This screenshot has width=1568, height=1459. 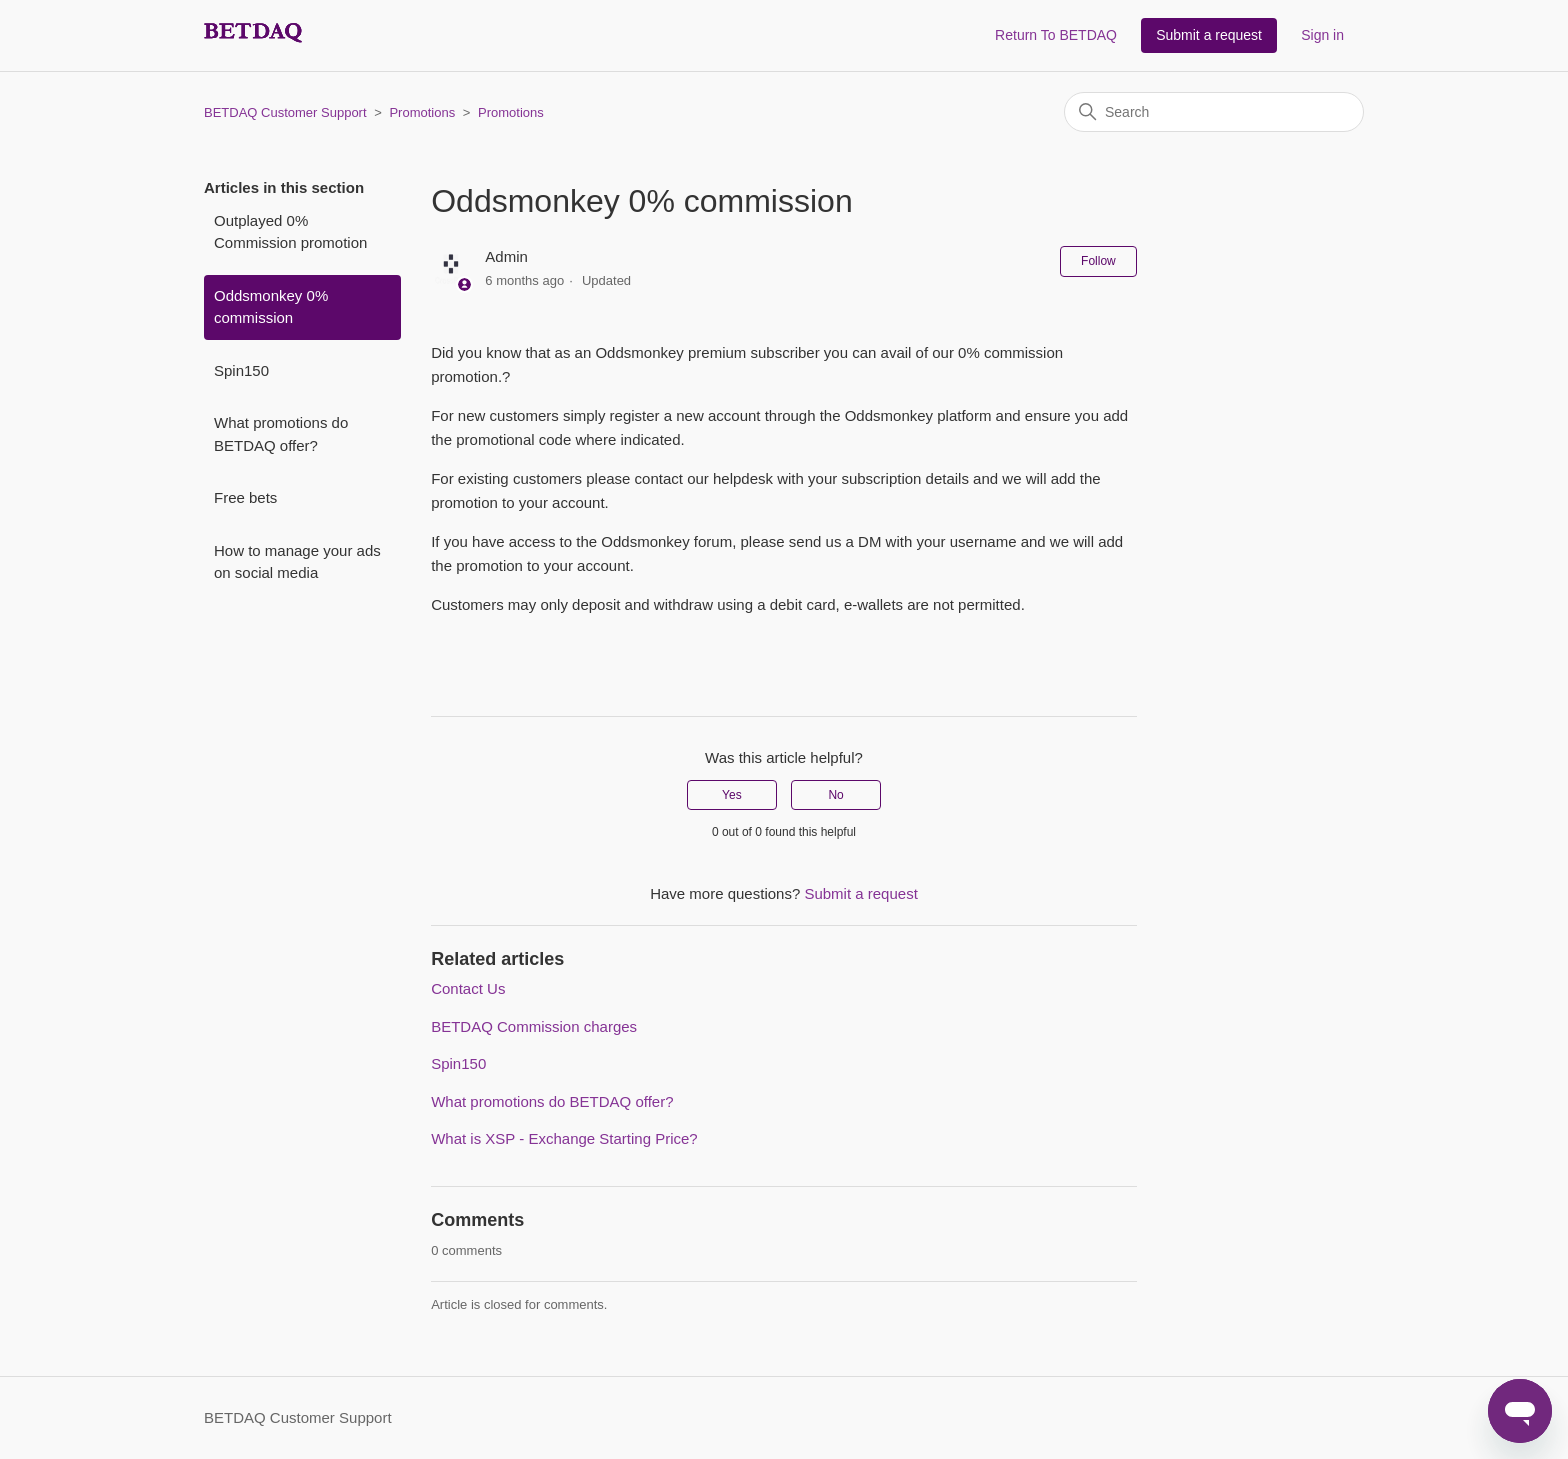 What do you see at coordinates (241, 370) in the screenshot?
I see `Spin150` at bounding box center [241, 370].